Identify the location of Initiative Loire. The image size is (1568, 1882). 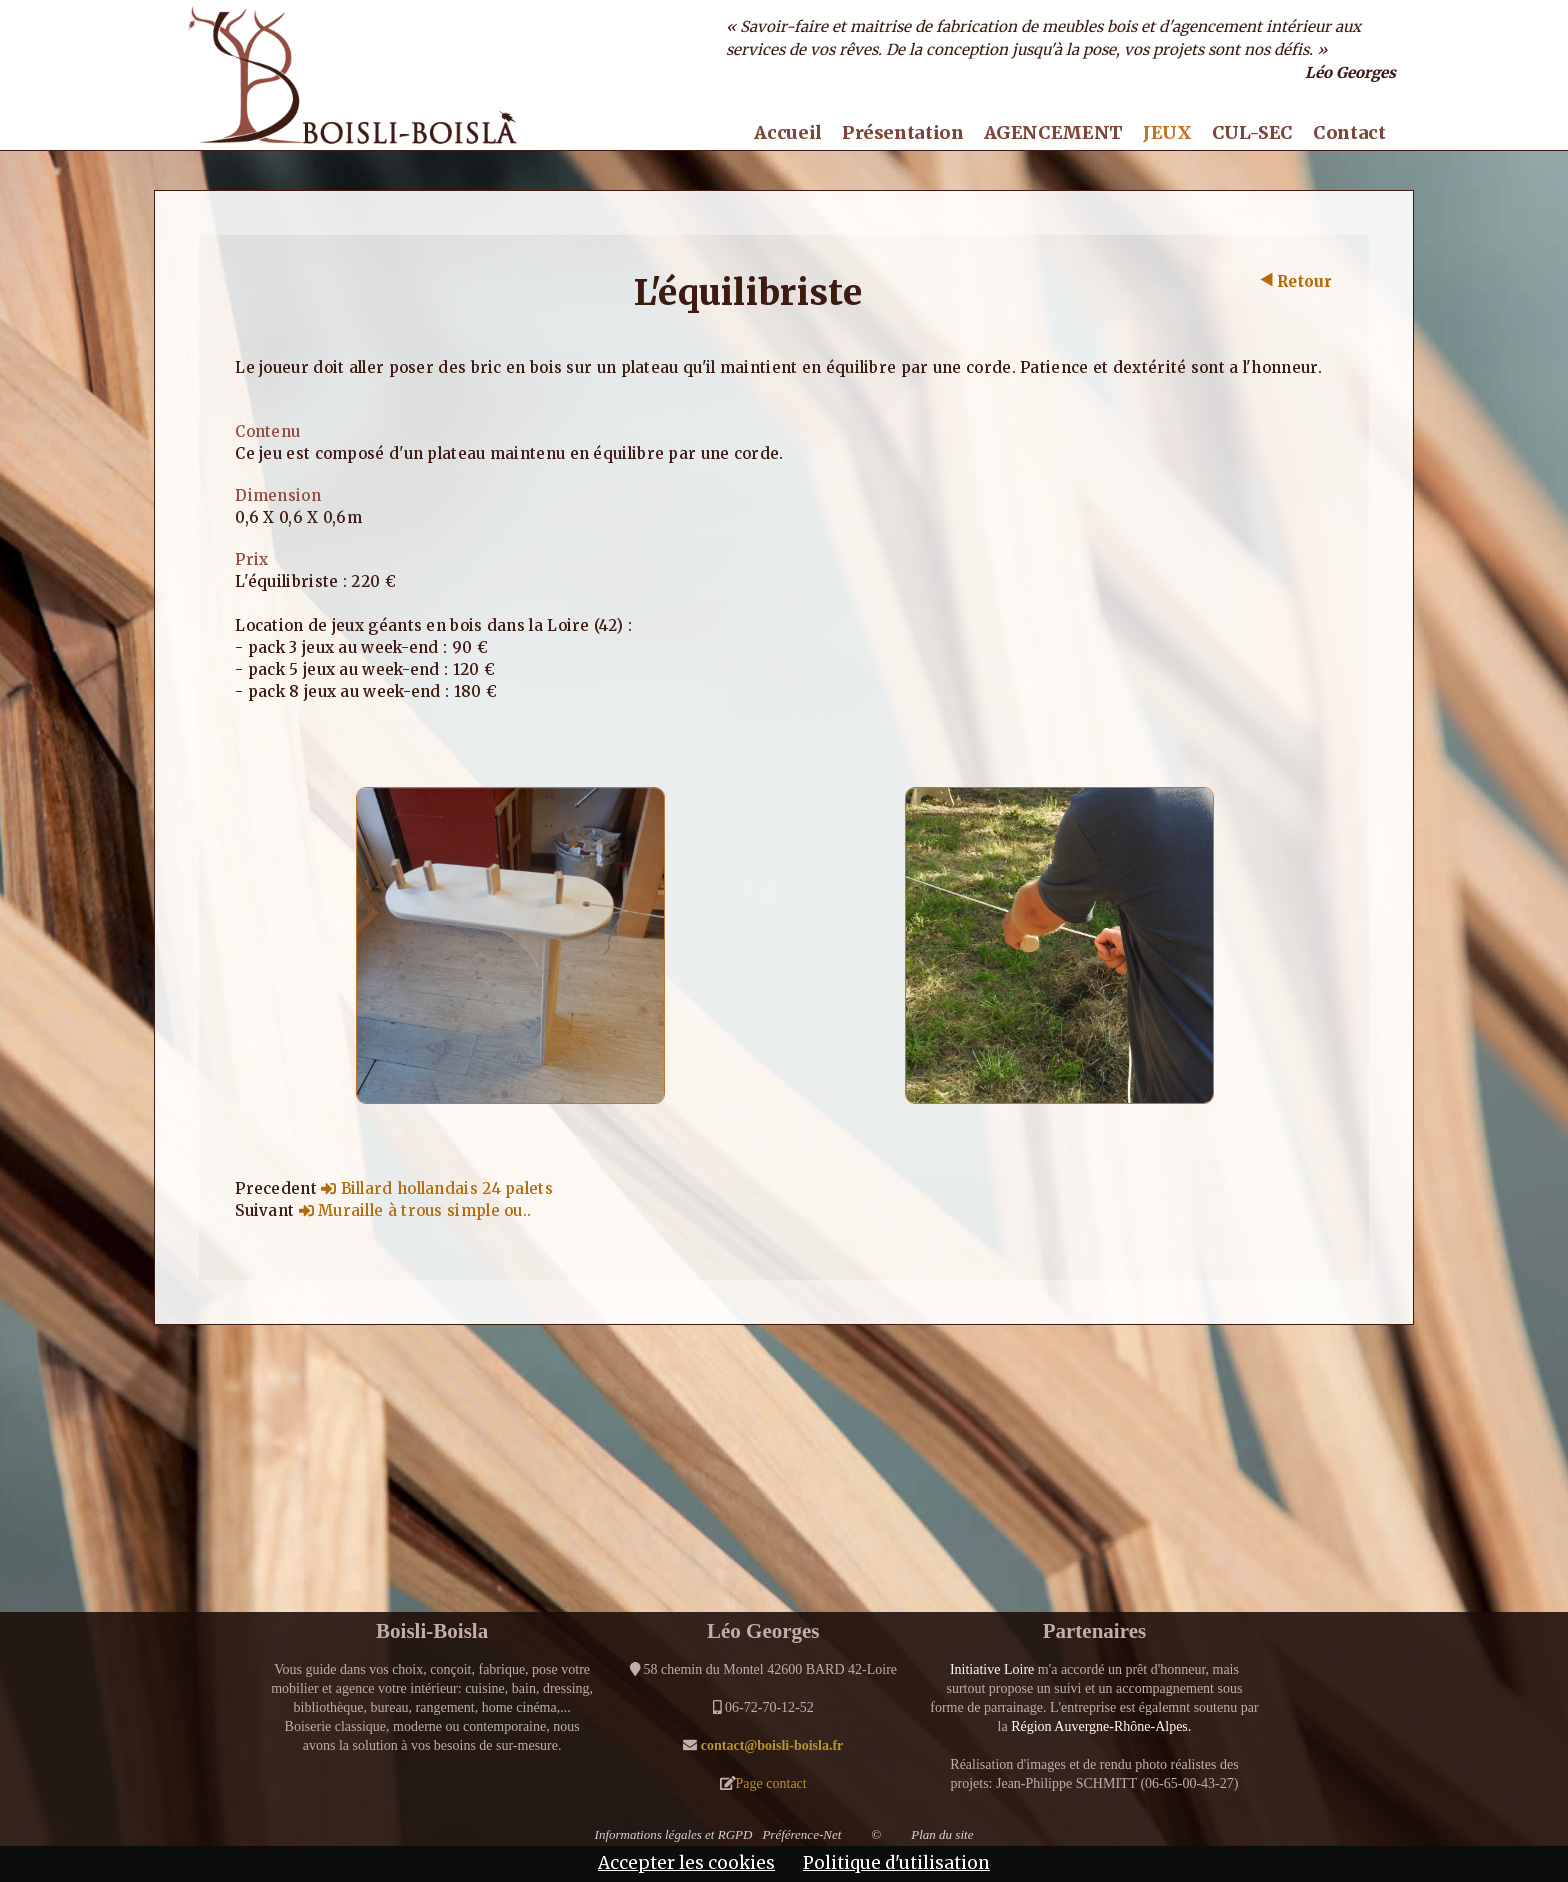
(992, 1669).